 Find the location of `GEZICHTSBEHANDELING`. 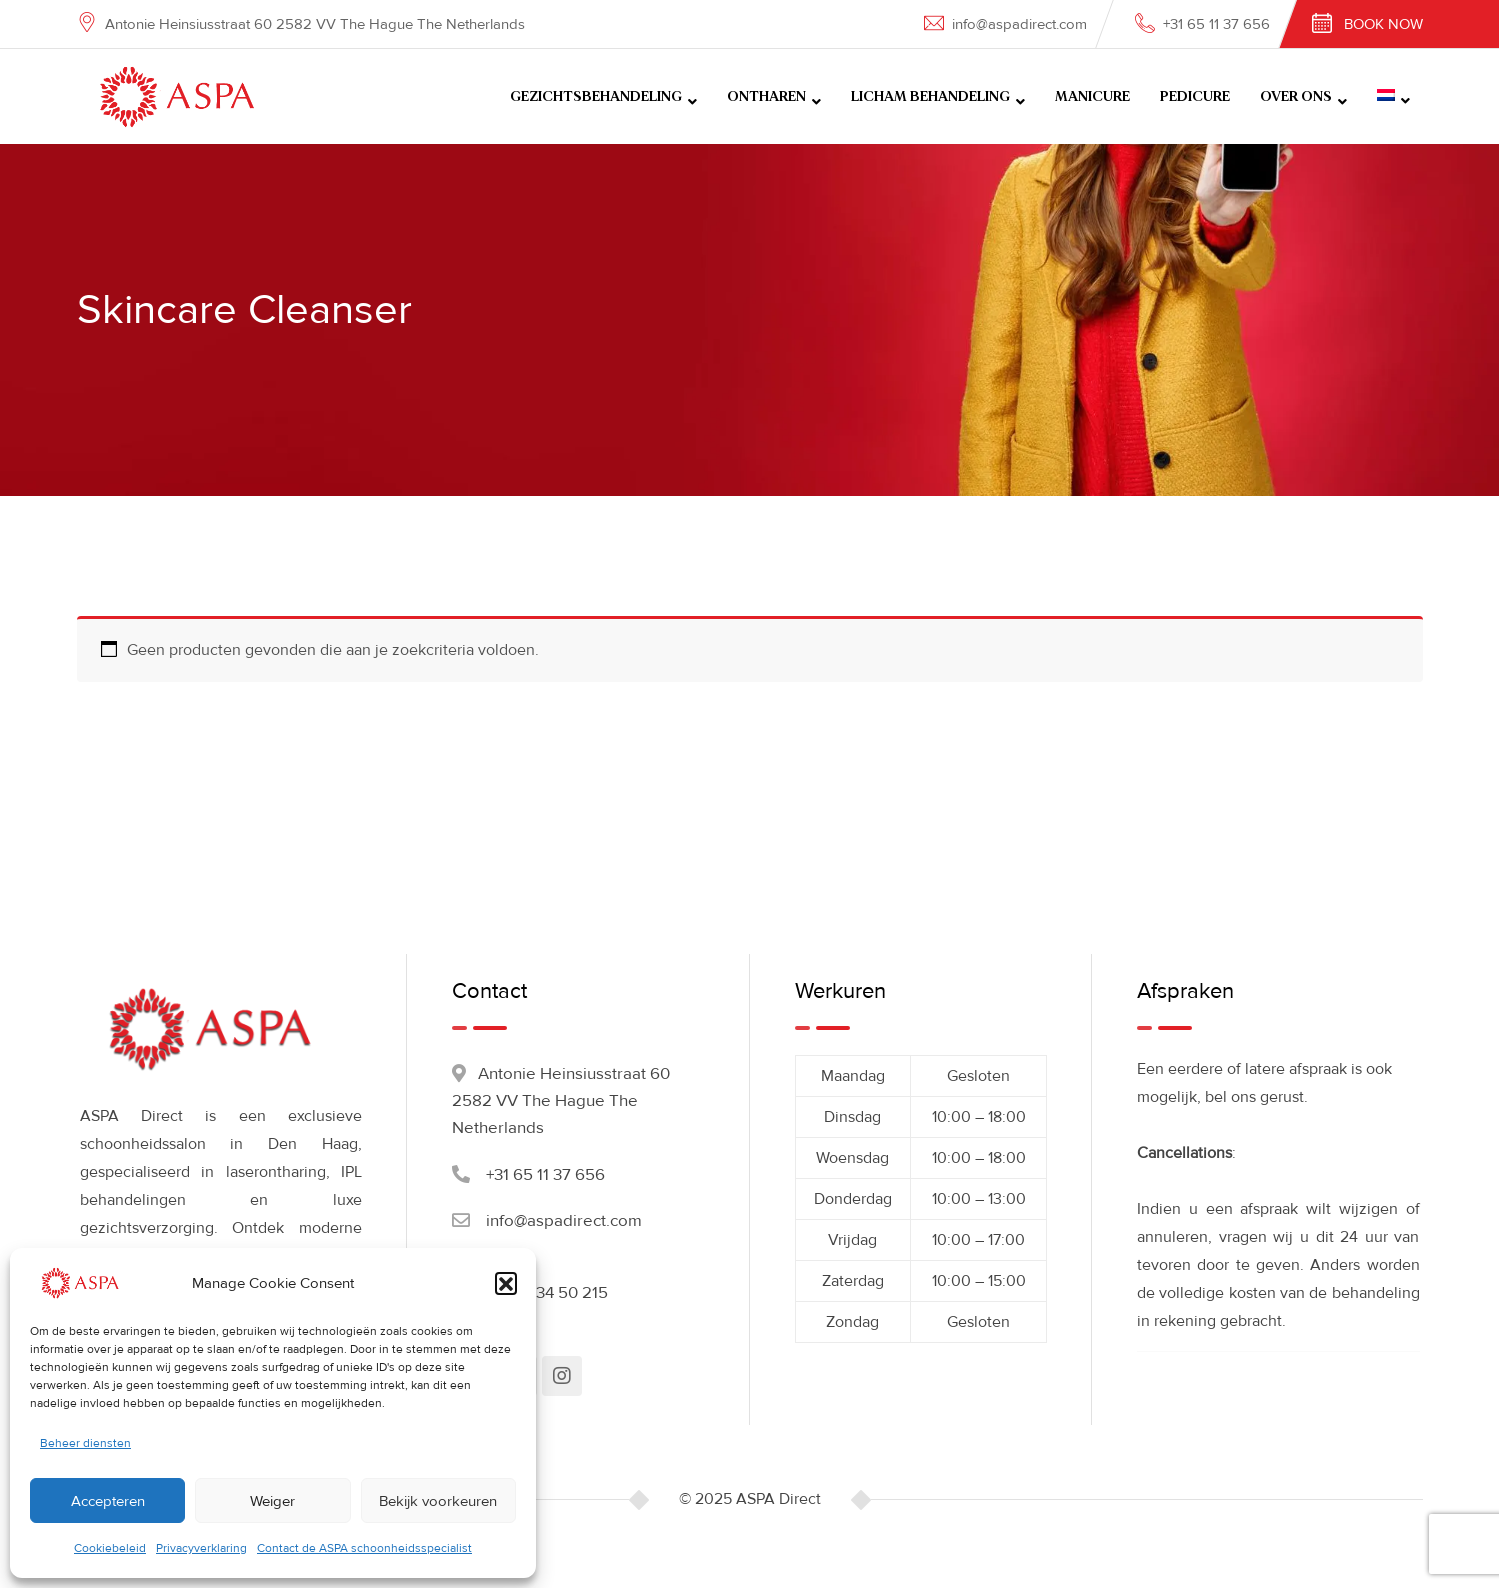

GEZICHTSBEHANDELING is located at coordinates (596, 97).